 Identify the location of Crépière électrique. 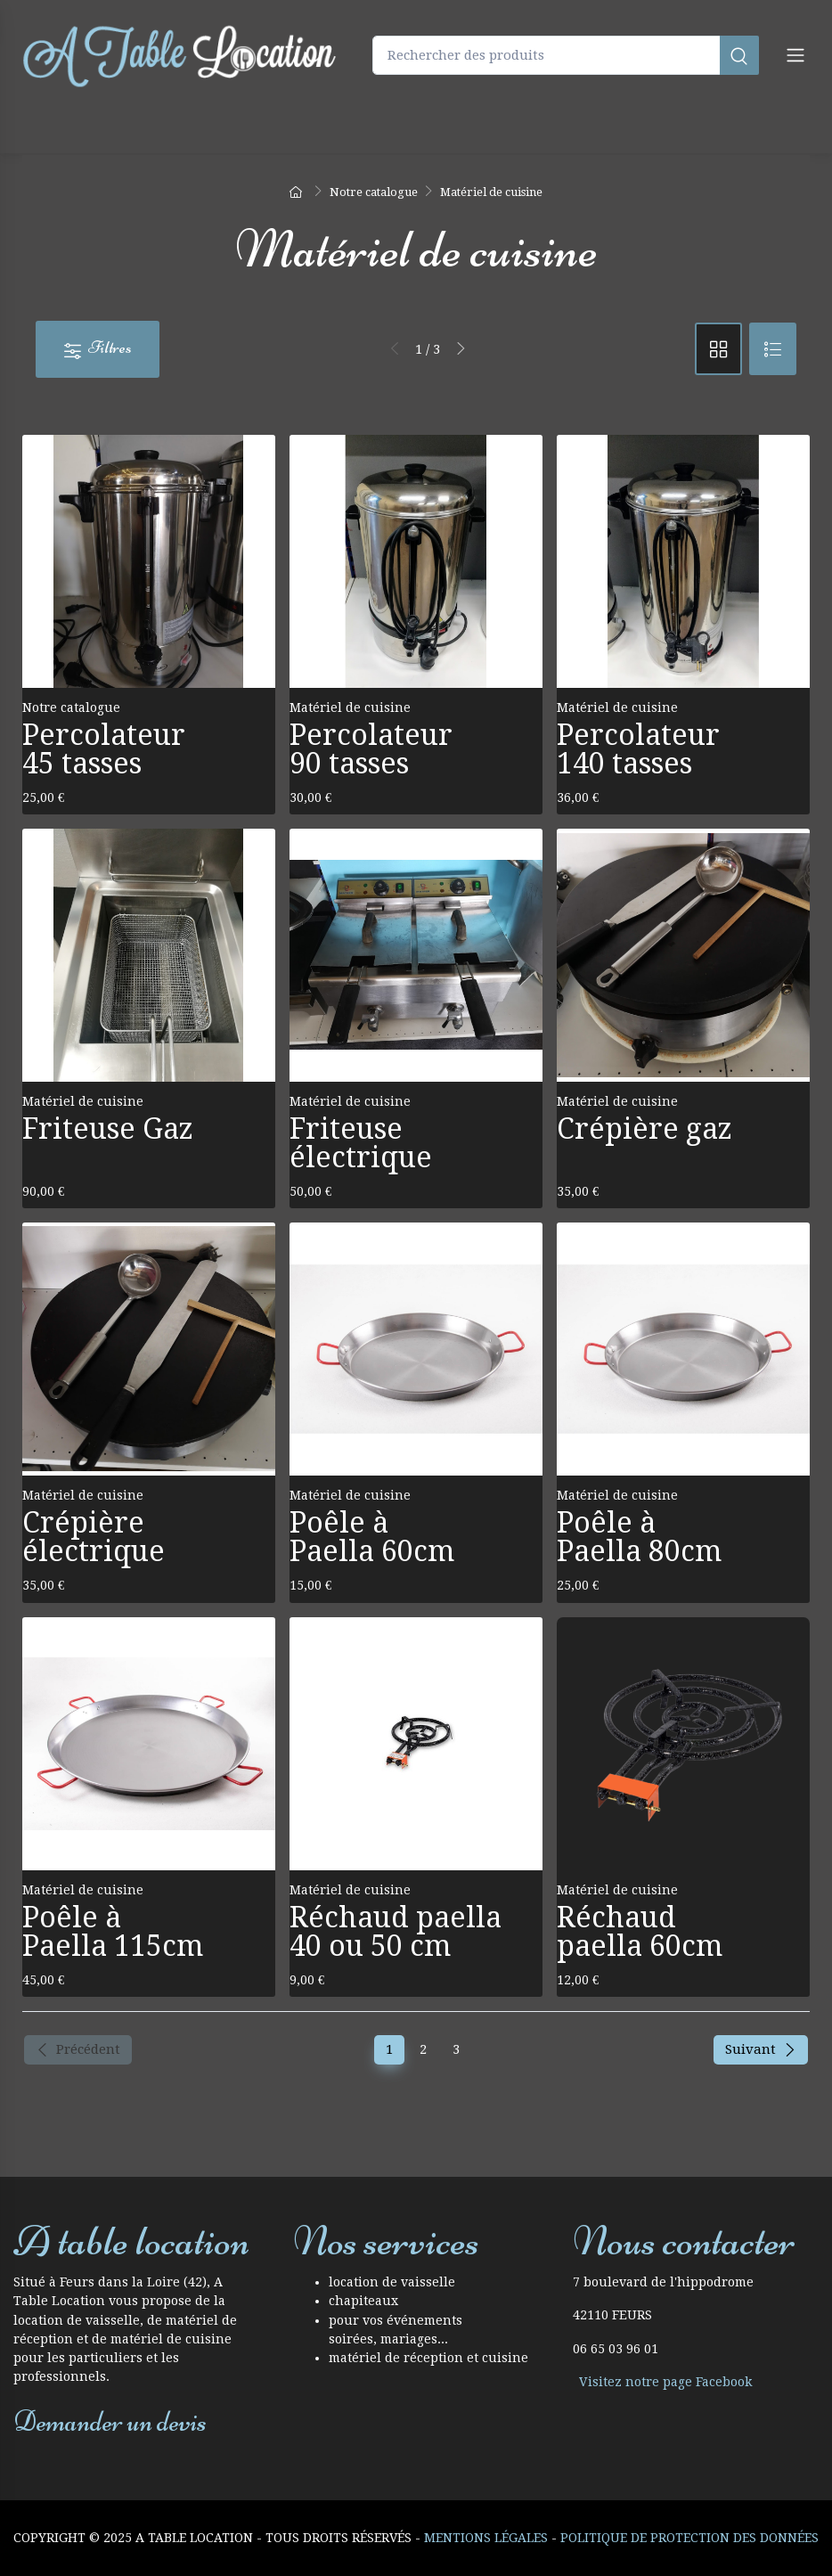
(93, 1537).